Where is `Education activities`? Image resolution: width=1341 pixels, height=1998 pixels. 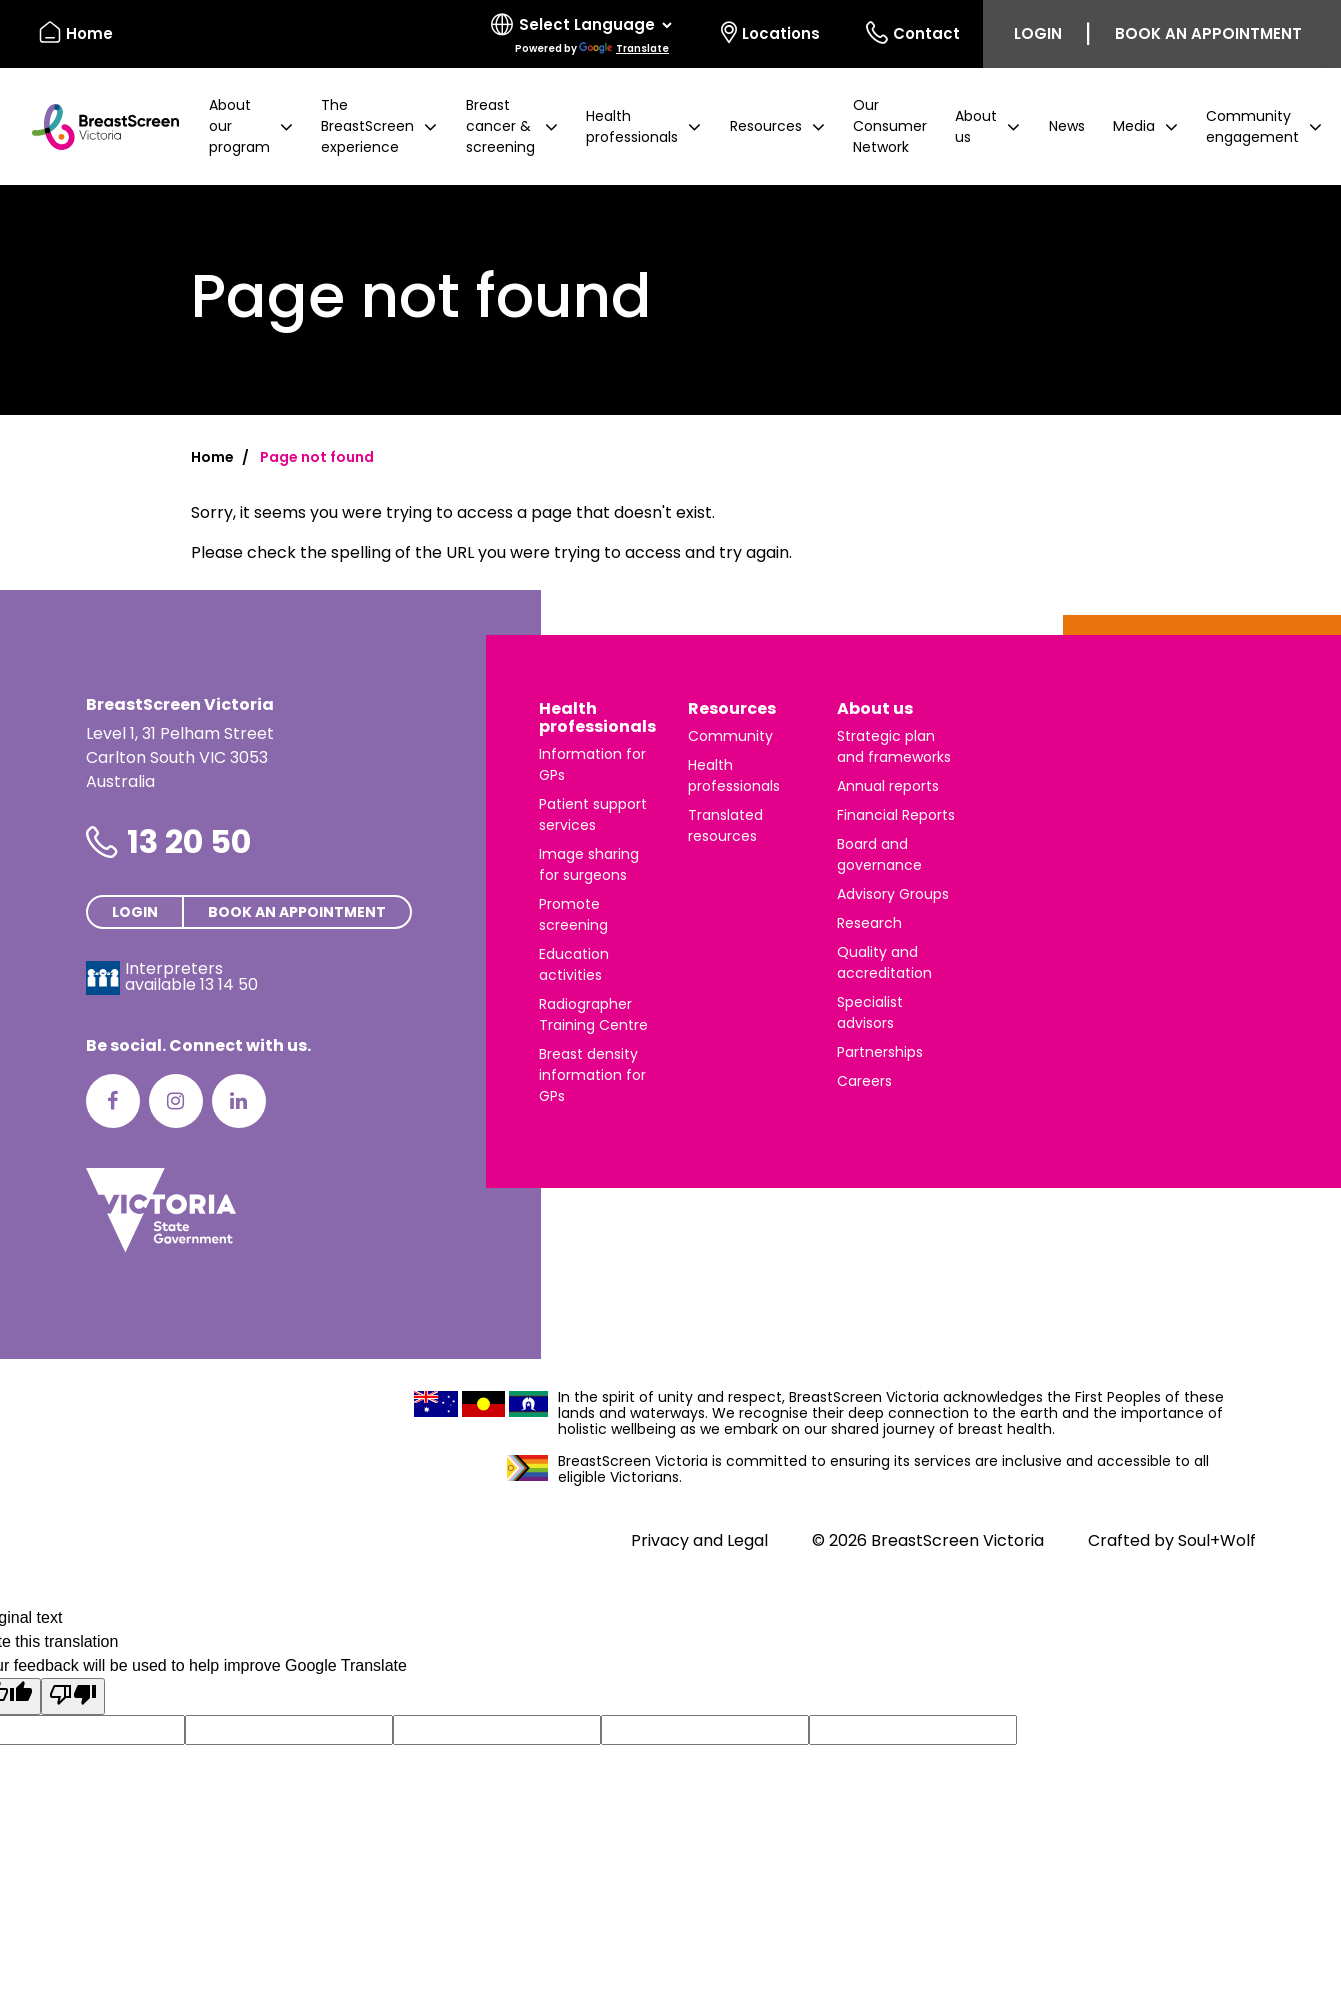 Education activities is located at coordinates (574, 964).